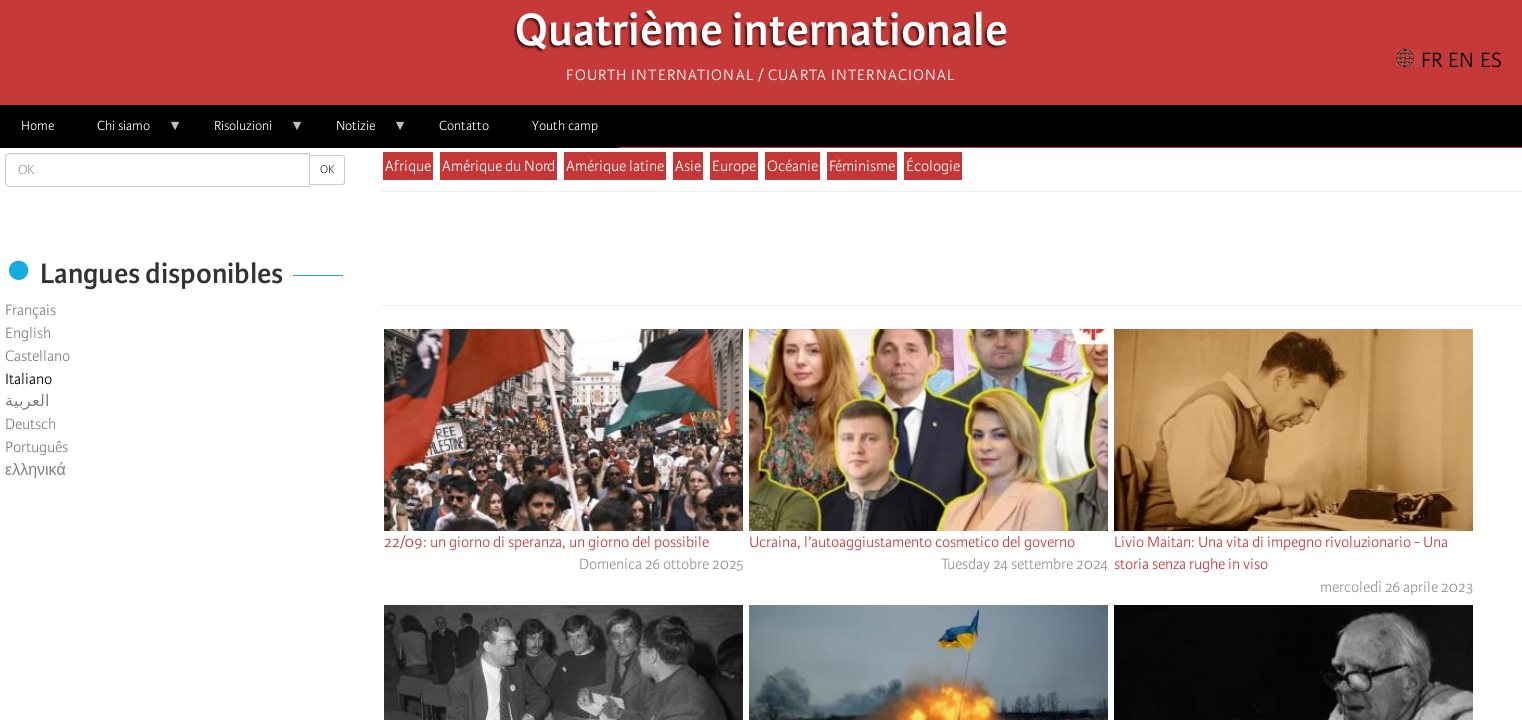  Describe the element at coordinates (933, 166) in the screenshot. I see `Écologie` at that location.